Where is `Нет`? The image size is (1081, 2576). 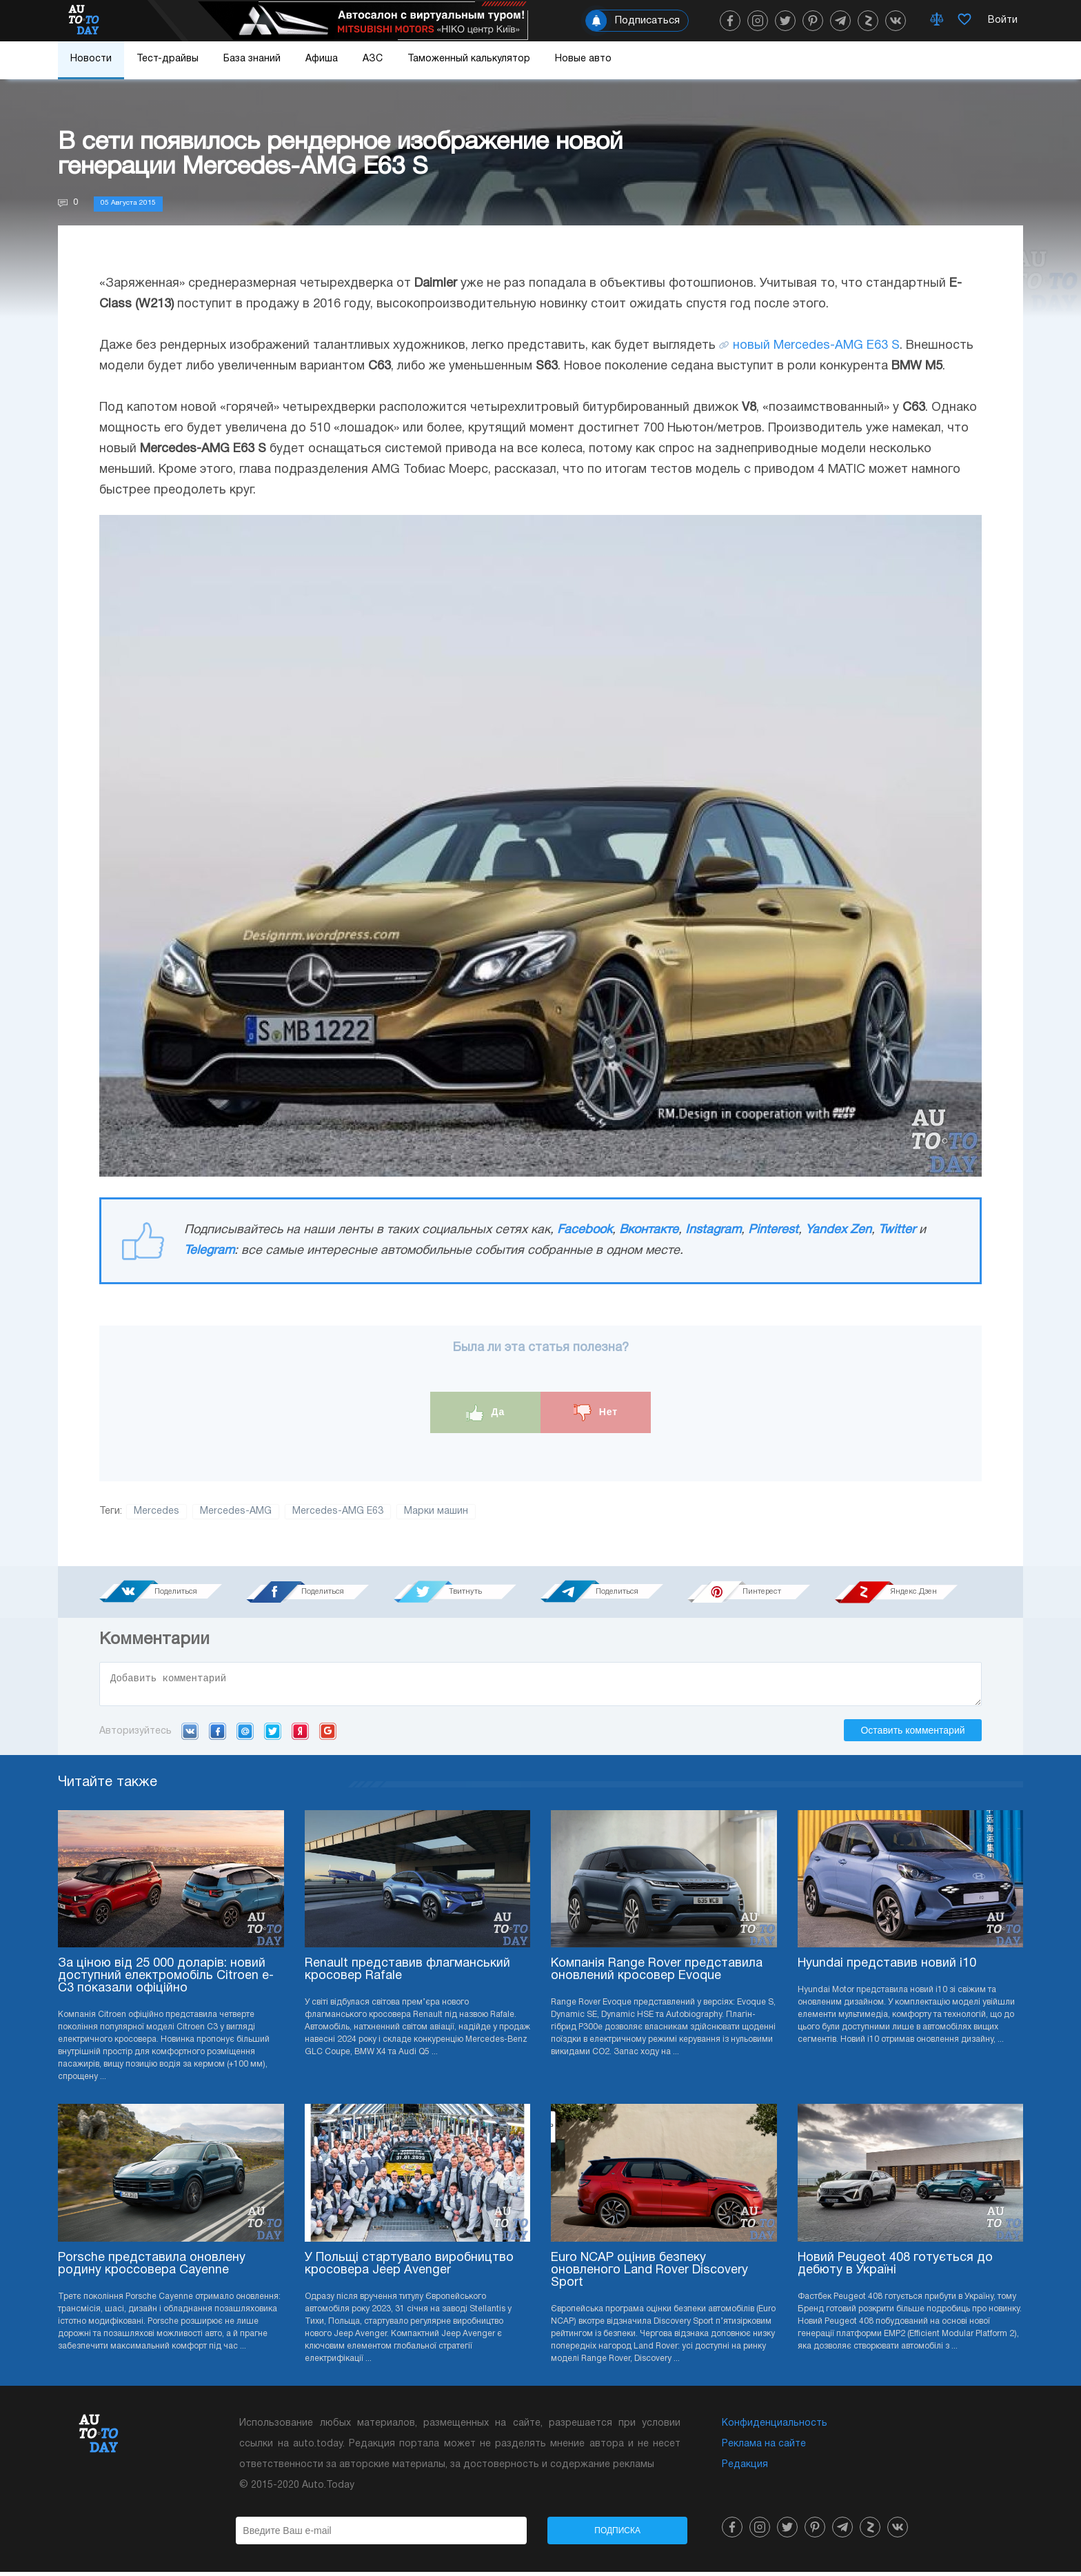 Нет is located at coordinates (596, 1412).